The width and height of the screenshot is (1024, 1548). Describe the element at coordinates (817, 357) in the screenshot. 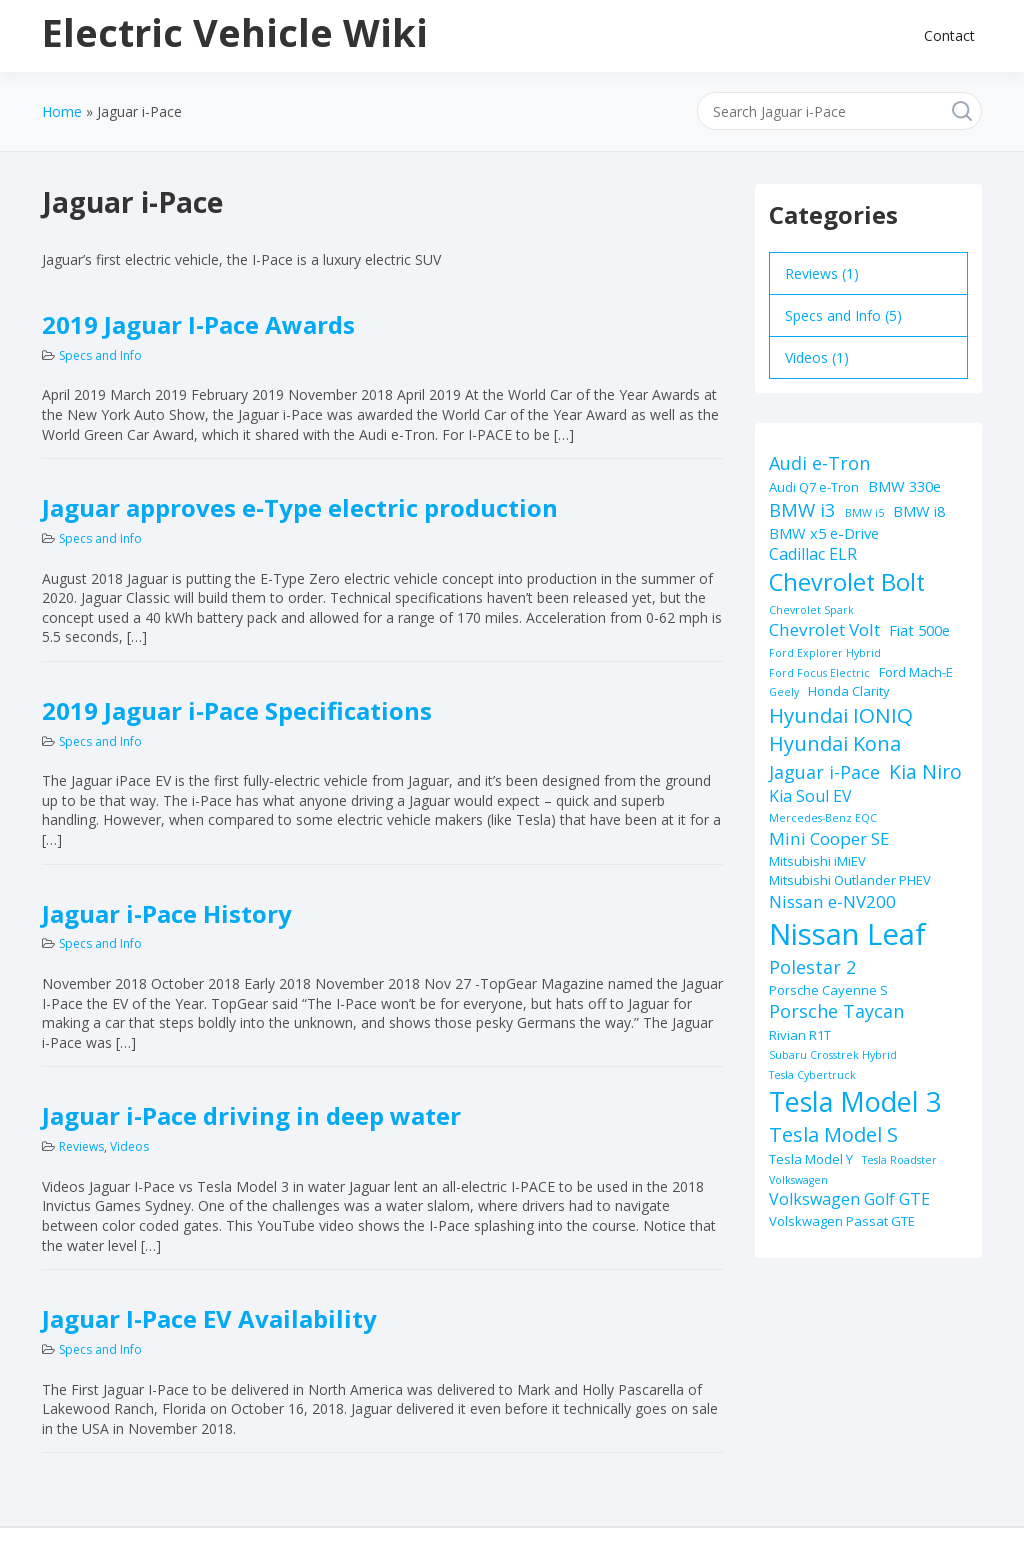

I see `Videos (1)` at that location.